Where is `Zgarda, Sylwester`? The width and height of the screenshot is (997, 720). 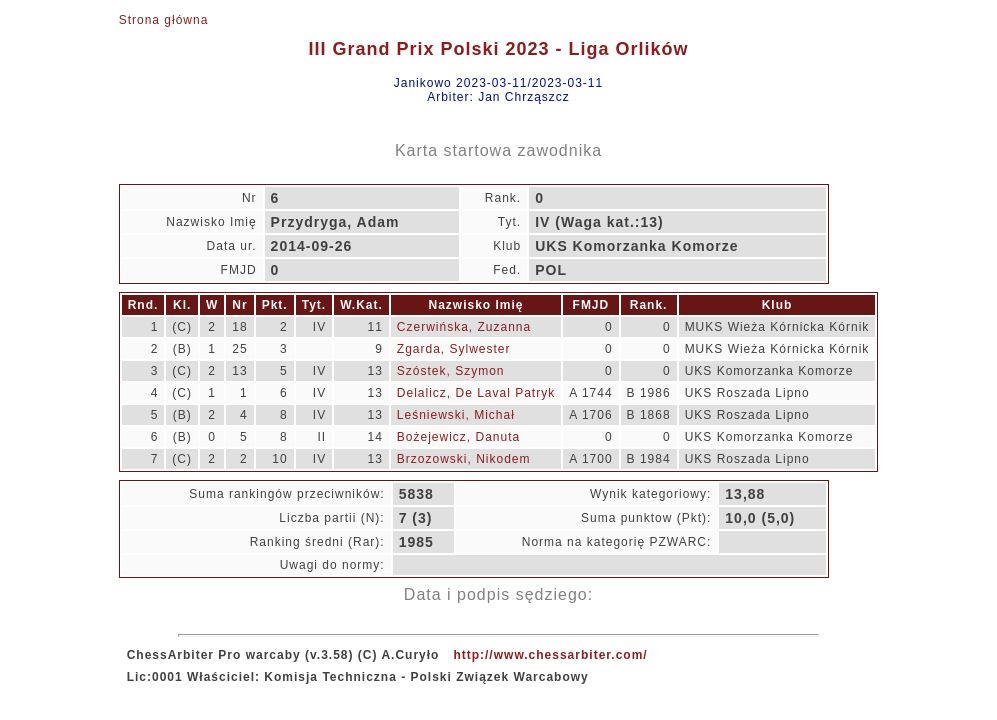 Zgarda, Sylwester is located at coordinates (454, 349).